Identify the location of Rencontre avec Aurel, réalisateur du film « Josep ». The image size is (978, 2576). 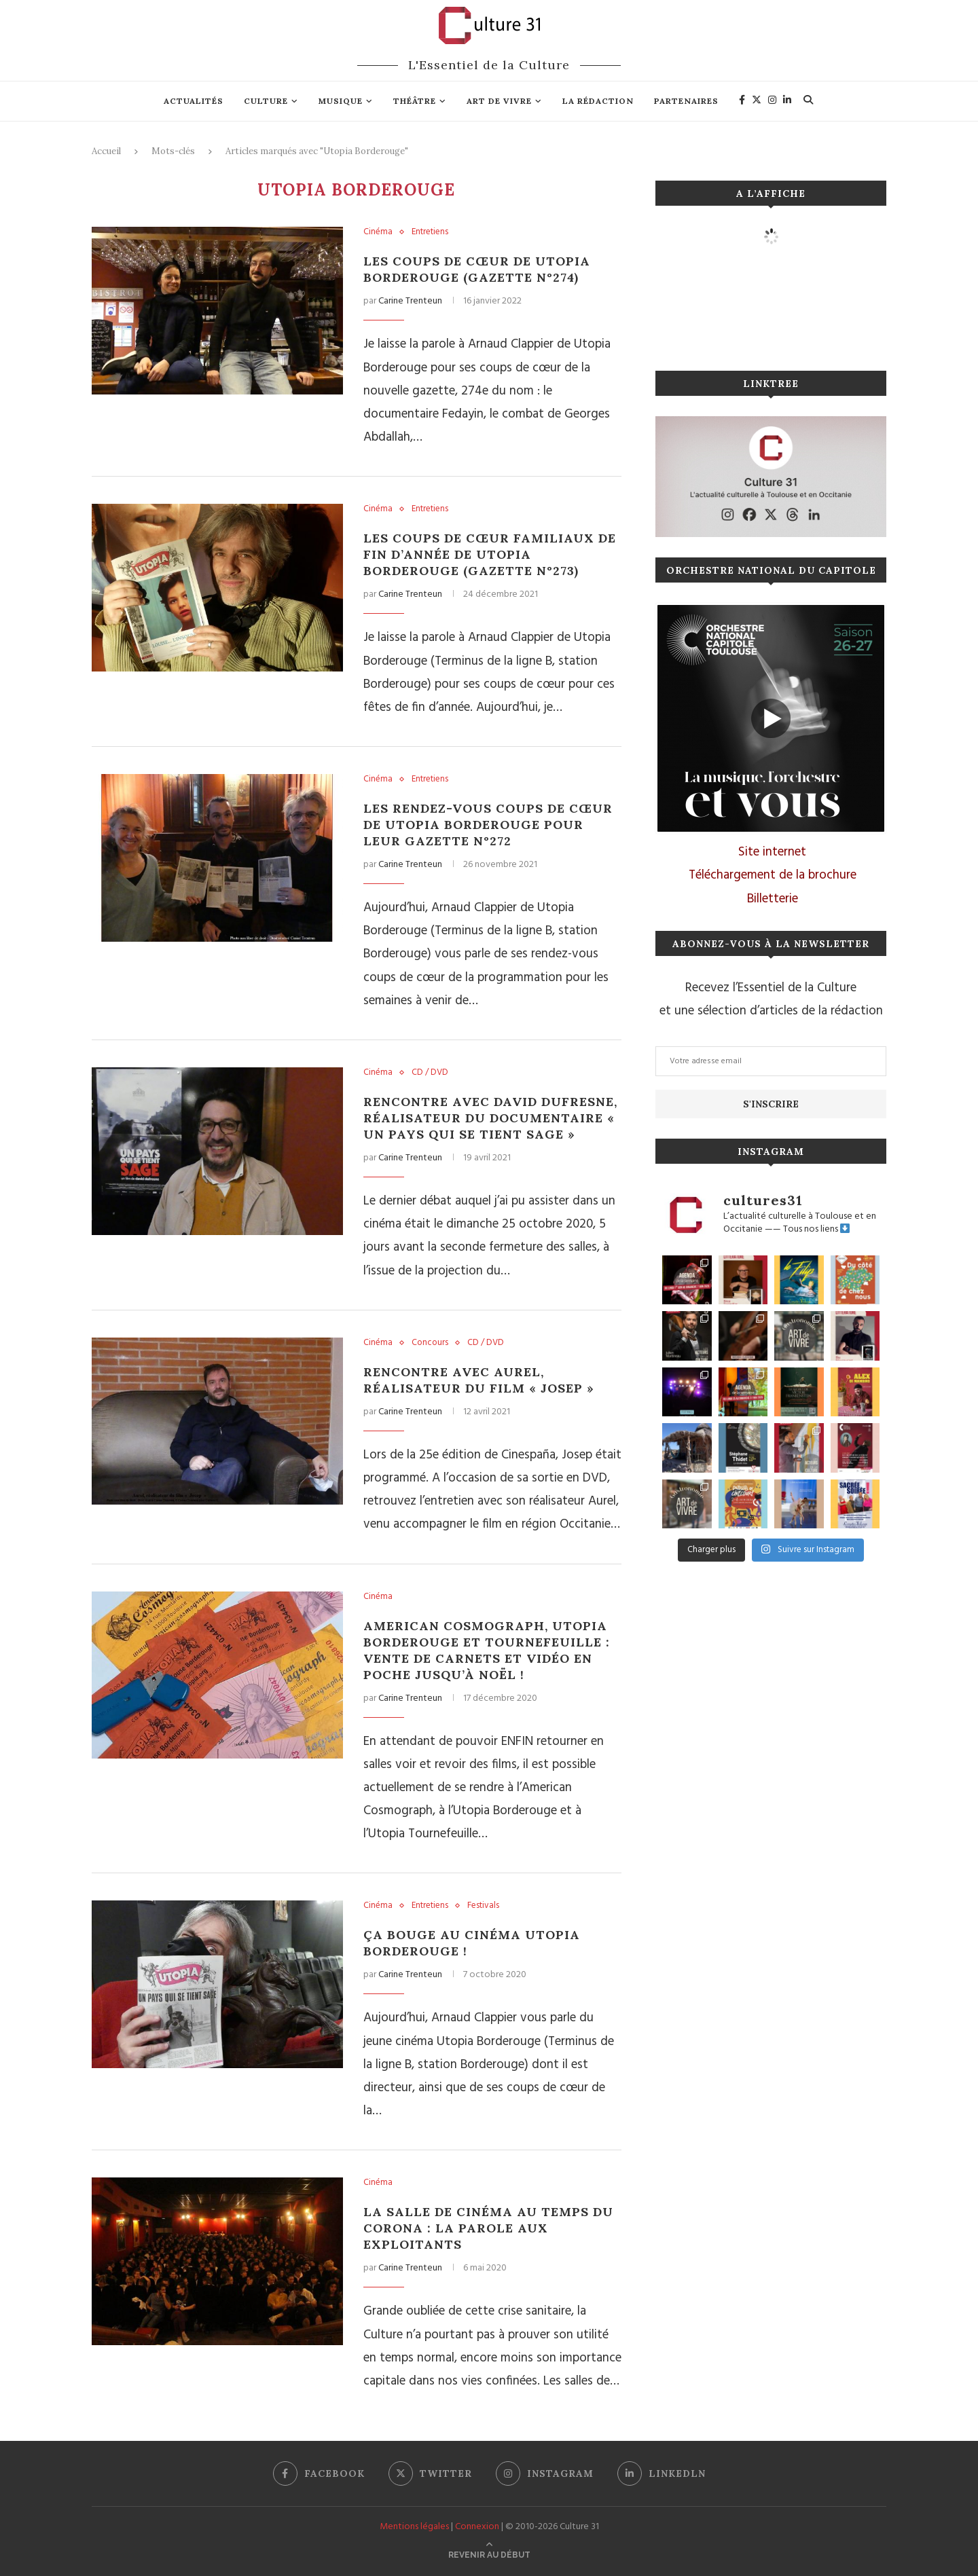
(478, 1380).